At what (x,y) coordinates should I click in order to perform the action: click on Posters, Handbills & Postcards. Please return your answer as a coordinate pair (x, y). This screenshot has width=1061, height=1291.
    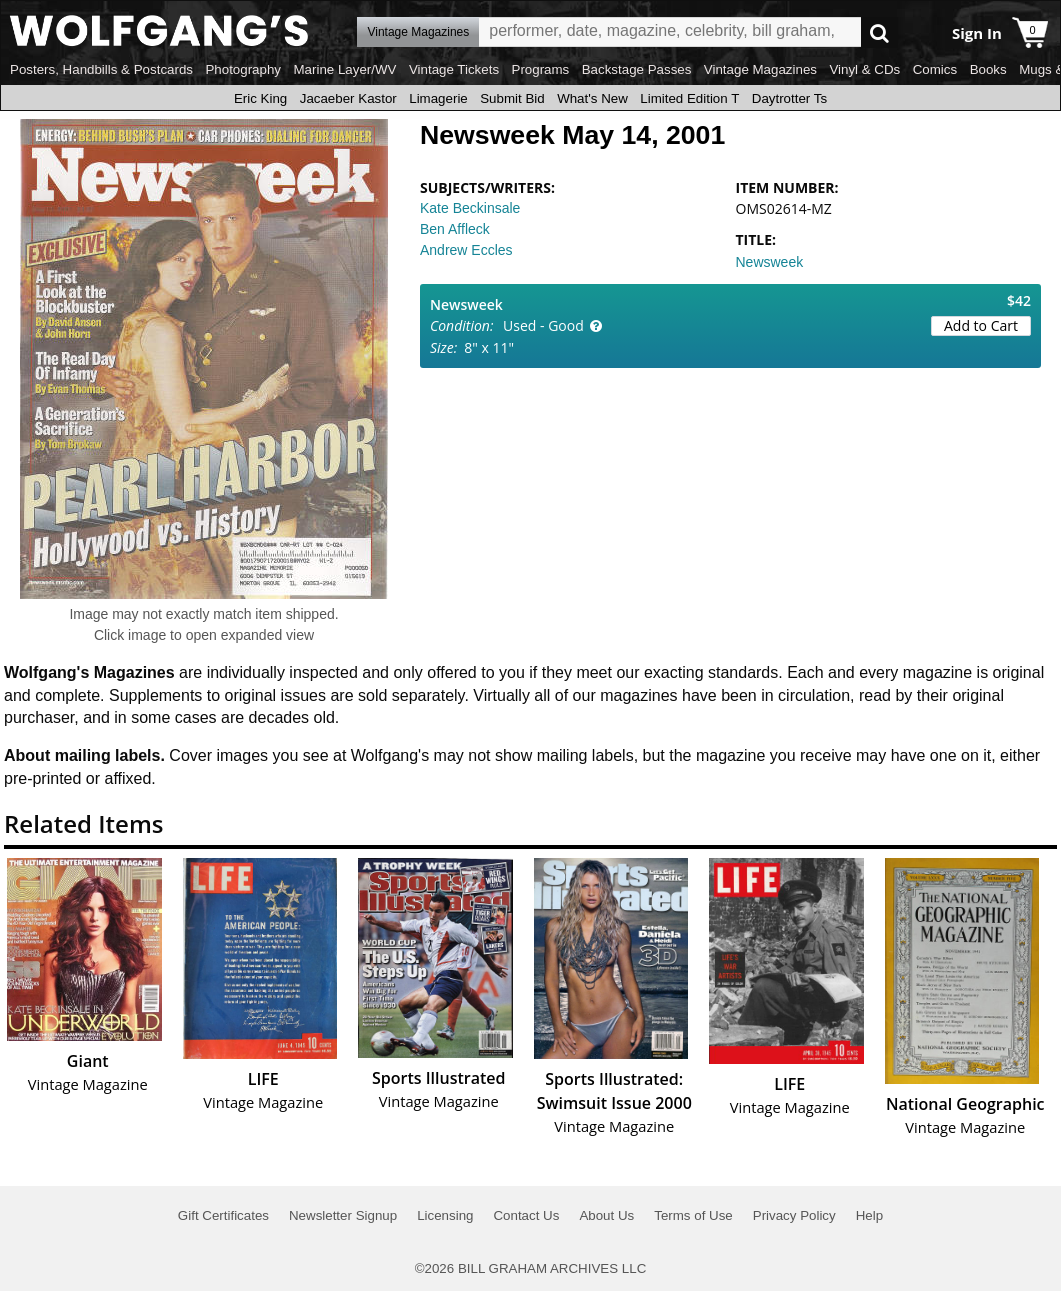
    Looking at the image, I should click on (101, 69).